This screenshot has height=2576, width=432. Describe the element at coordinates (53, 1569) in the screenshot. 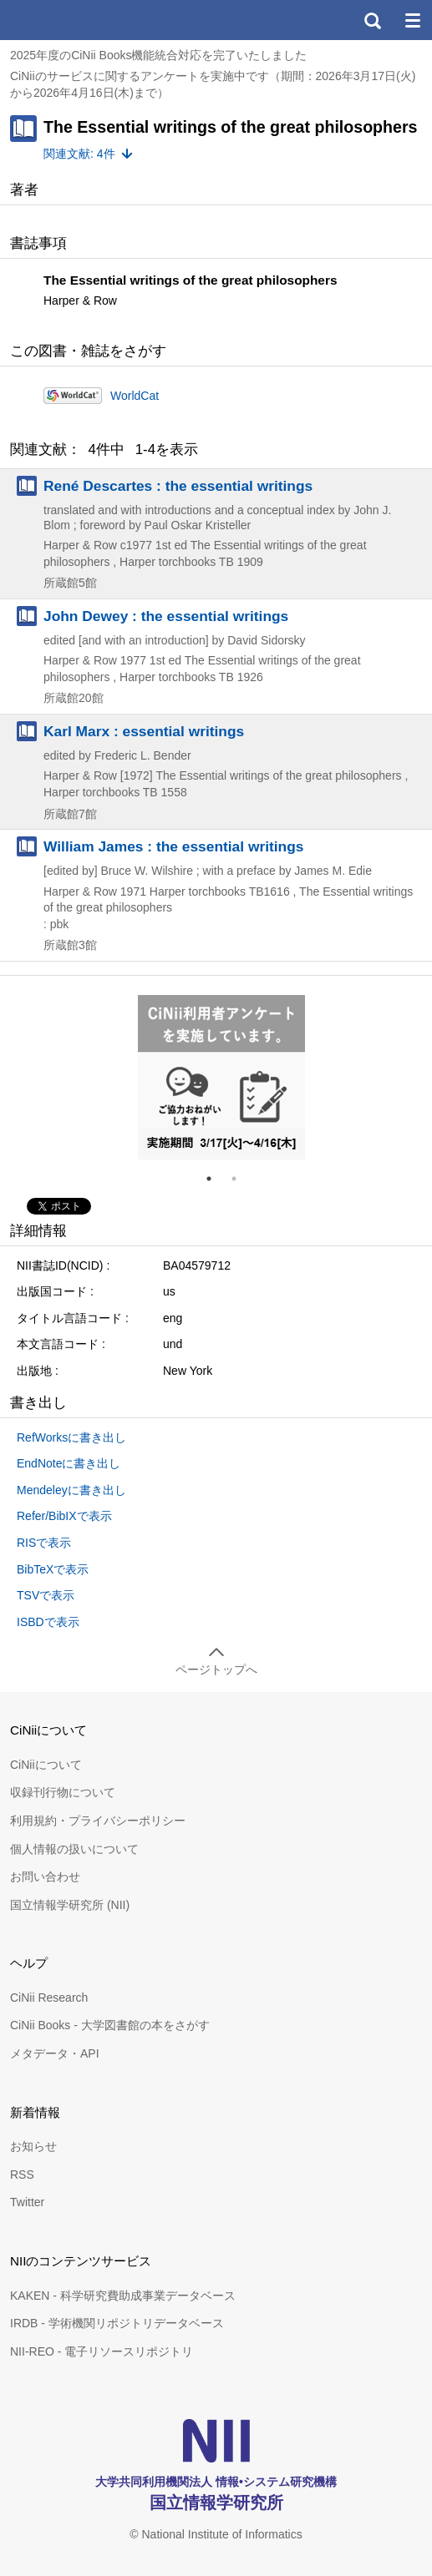

I see `BibTeXで表示` at that location.